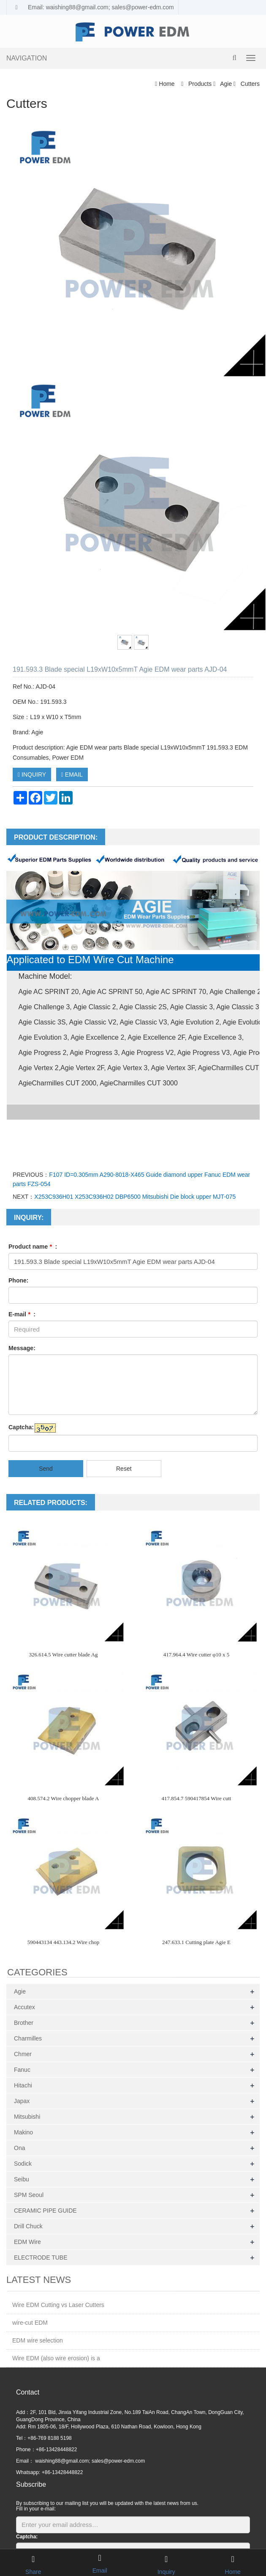  Describe the element at coordinates (28, 2038) in the screenshot. I see `Charmilles` at that location.